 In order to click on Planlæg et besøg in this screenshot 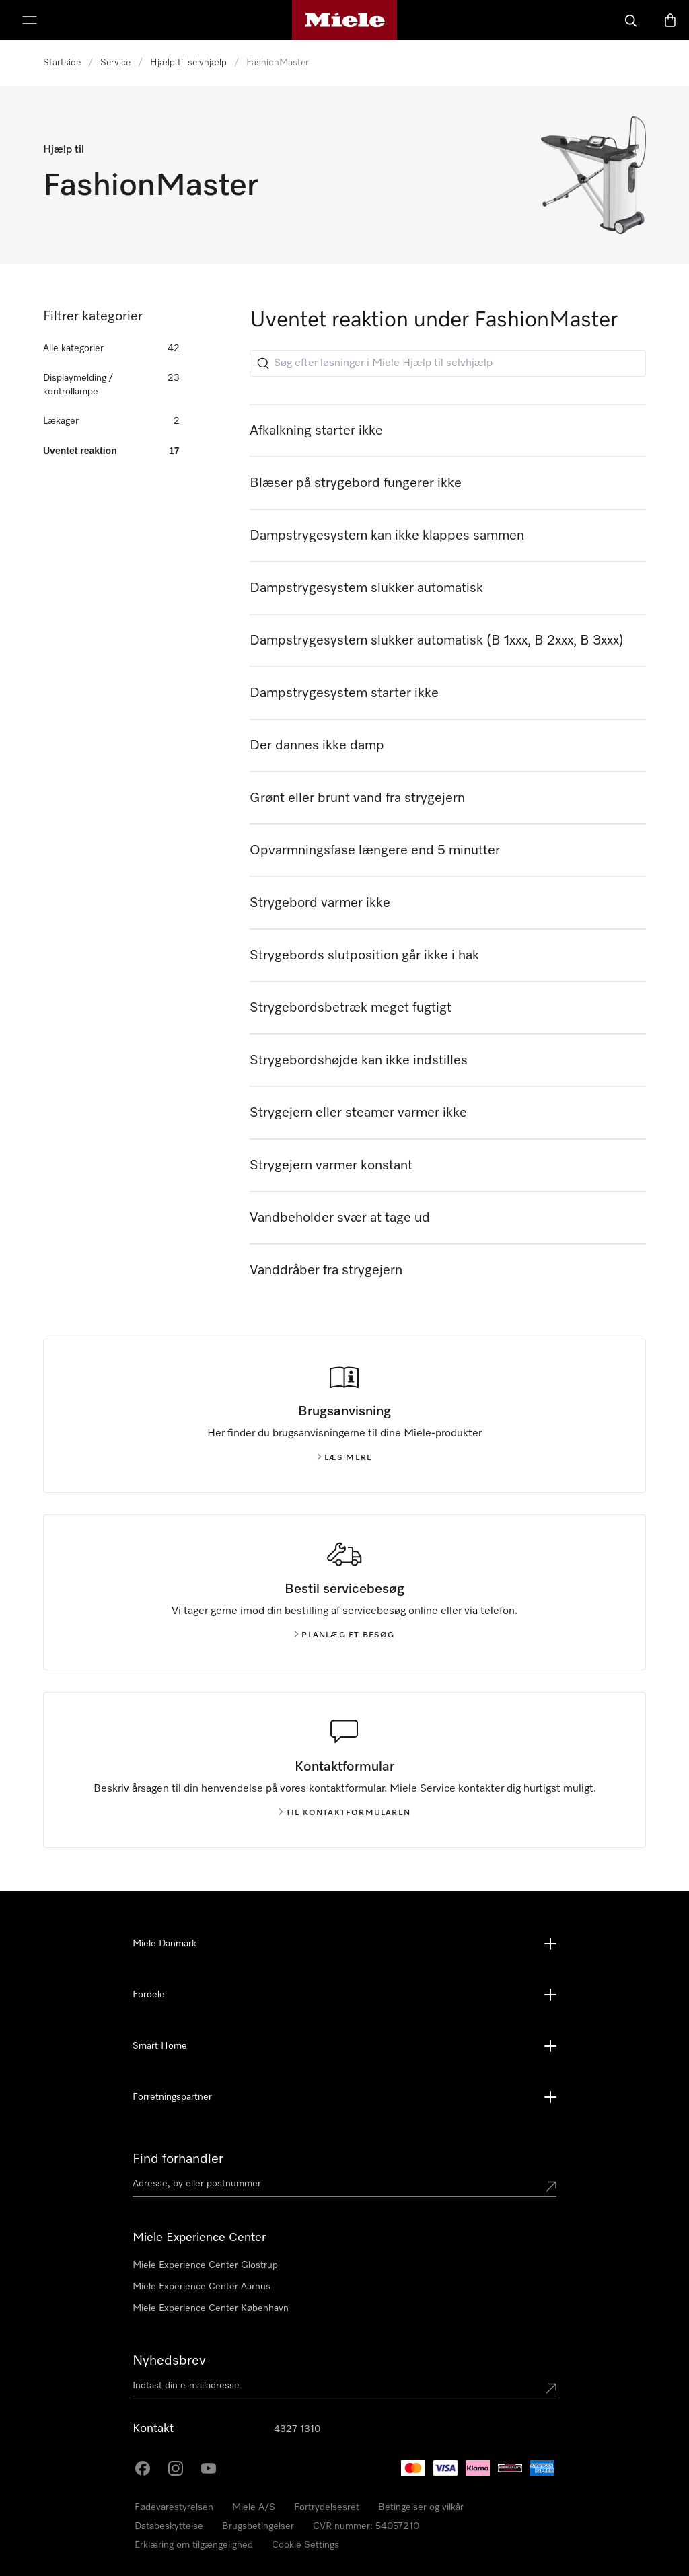, I will do `click(344, 1635)`.